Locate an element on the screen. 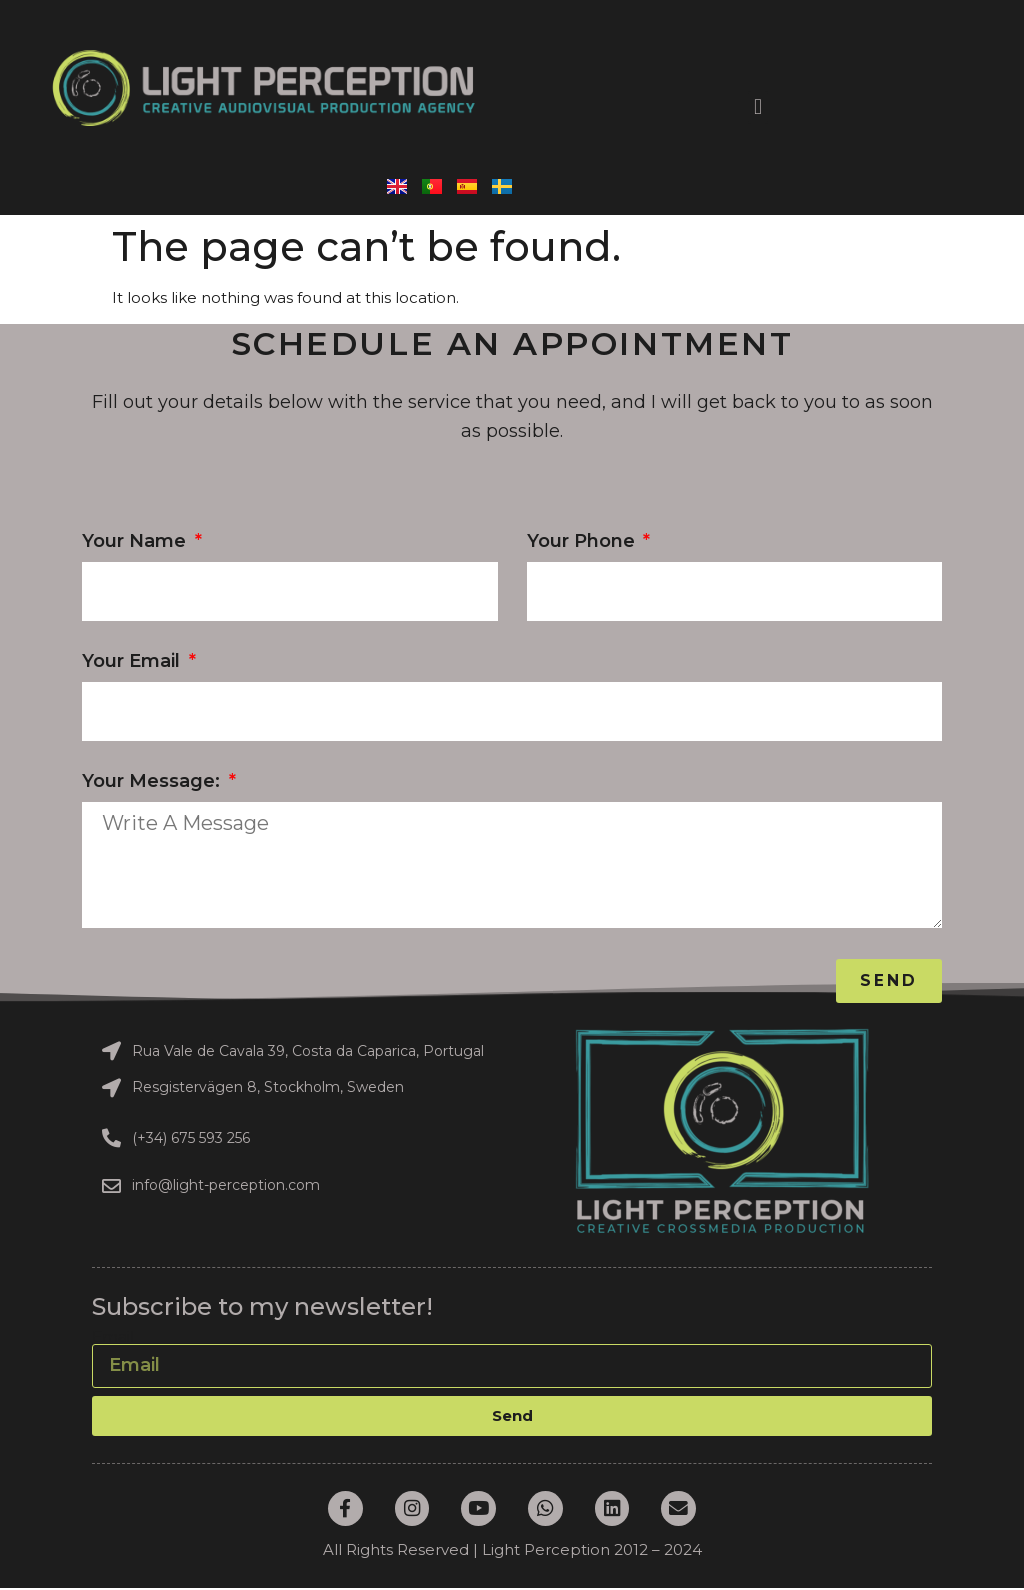 This screenshot has height=1590, width=1024. Your Email is located at coordinates (133, 662).